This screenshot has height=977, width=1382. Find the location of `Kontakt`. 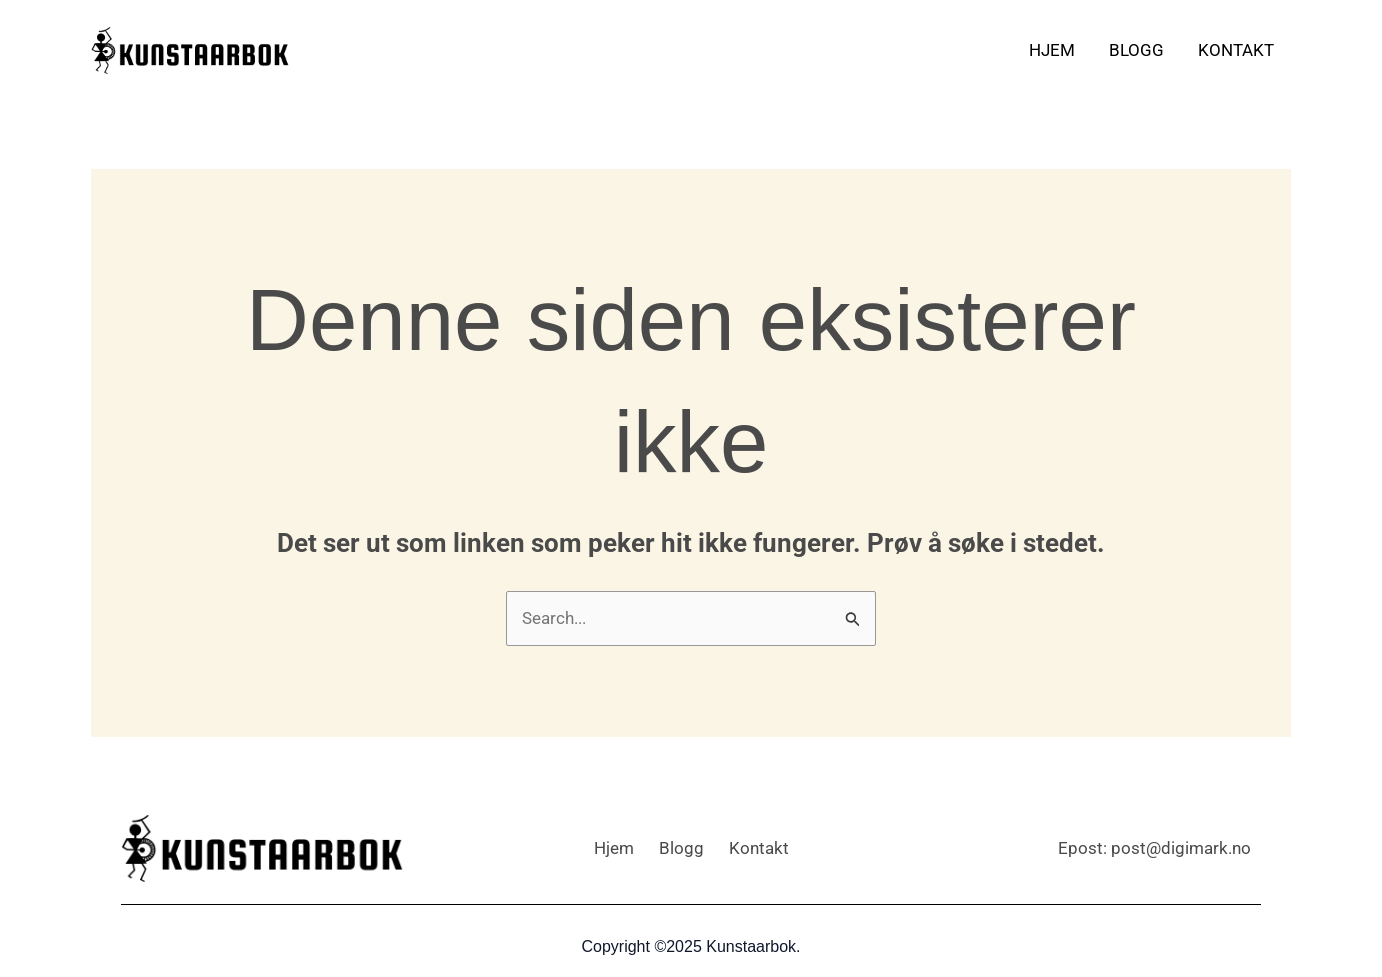

Kontakt is located at coordinates (1236, 50).